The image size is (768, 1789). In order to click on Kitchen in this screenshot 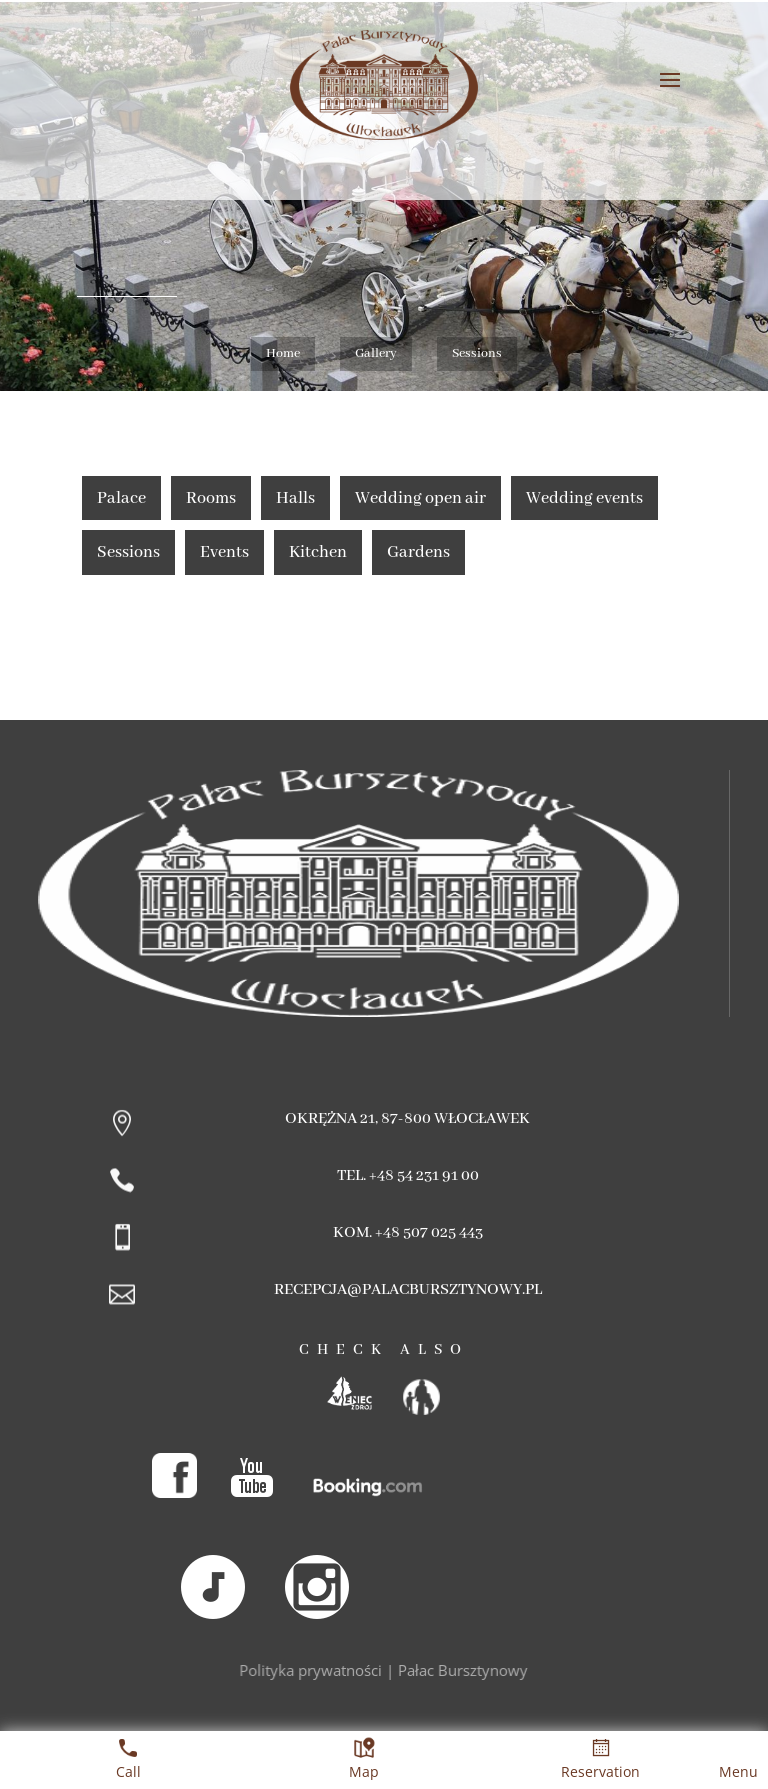, I will do `click(318, 552)`.